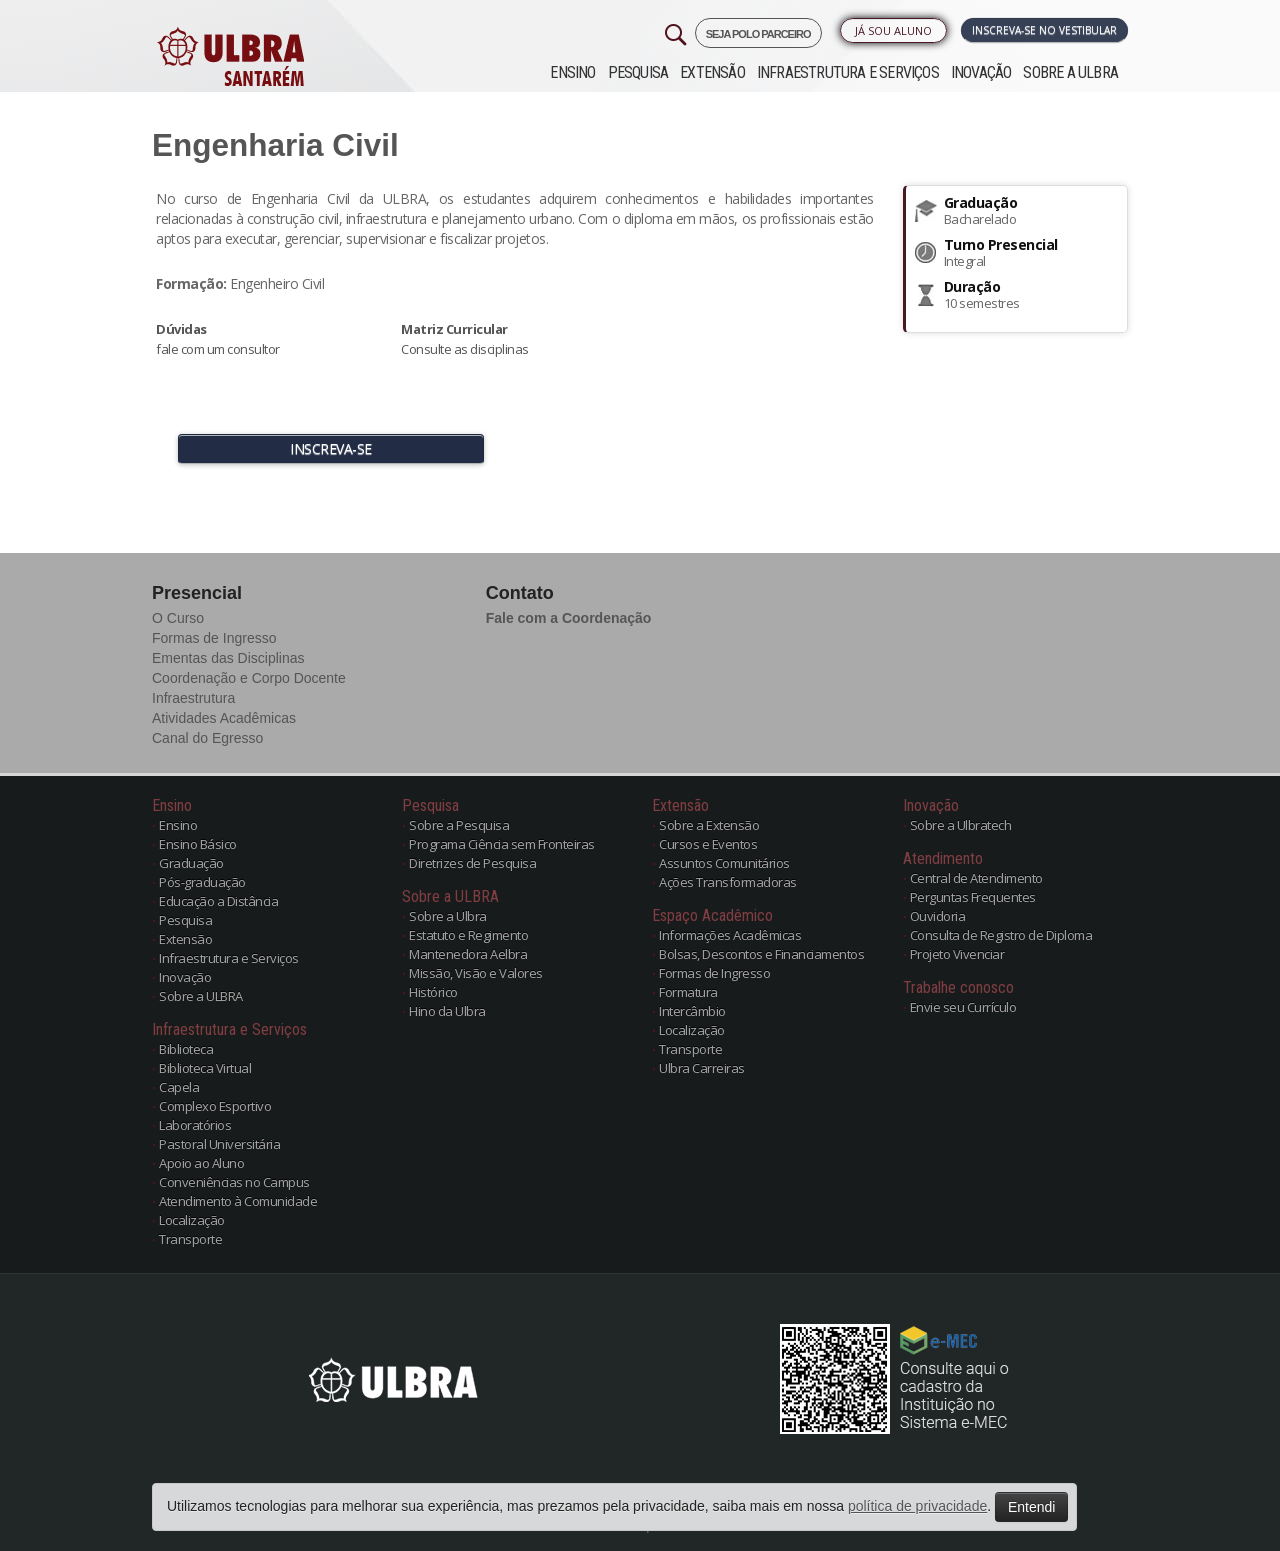  Describe the element at coordinates (638, 72) in the screenshot. I see `Pesquisa` at that location.